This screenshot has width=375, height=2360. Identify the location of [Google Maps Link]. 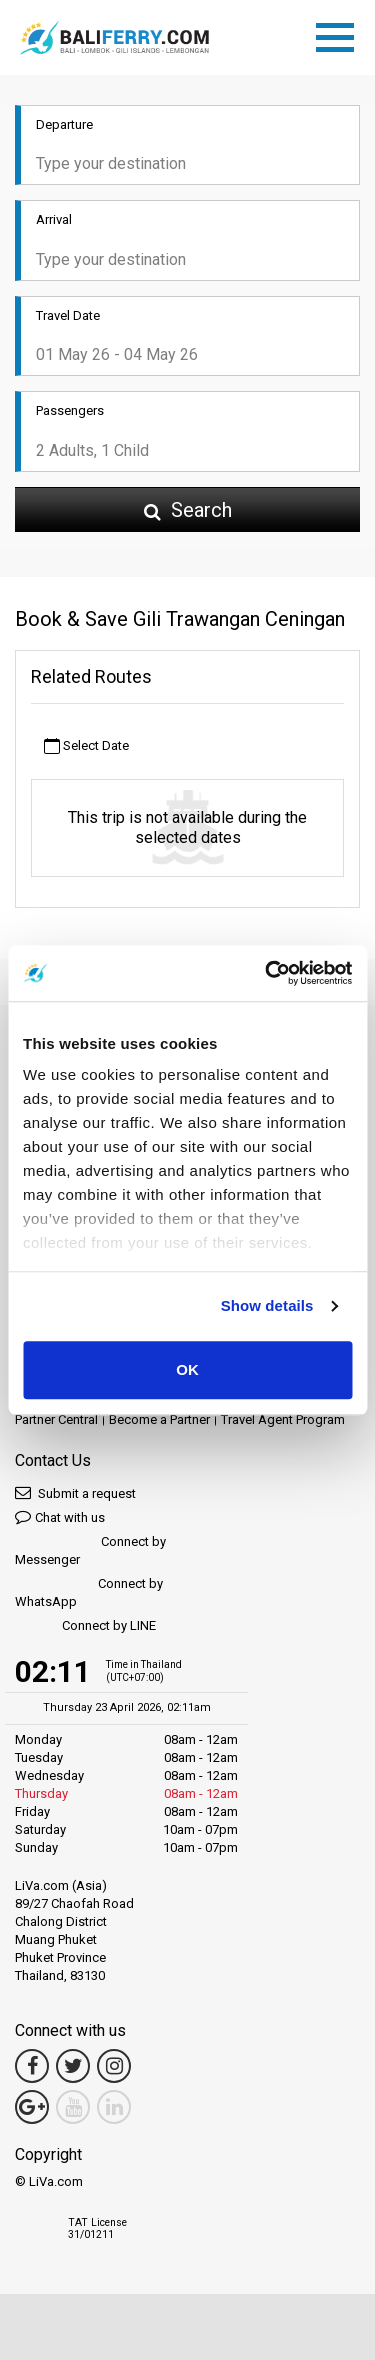
(32, 2107).